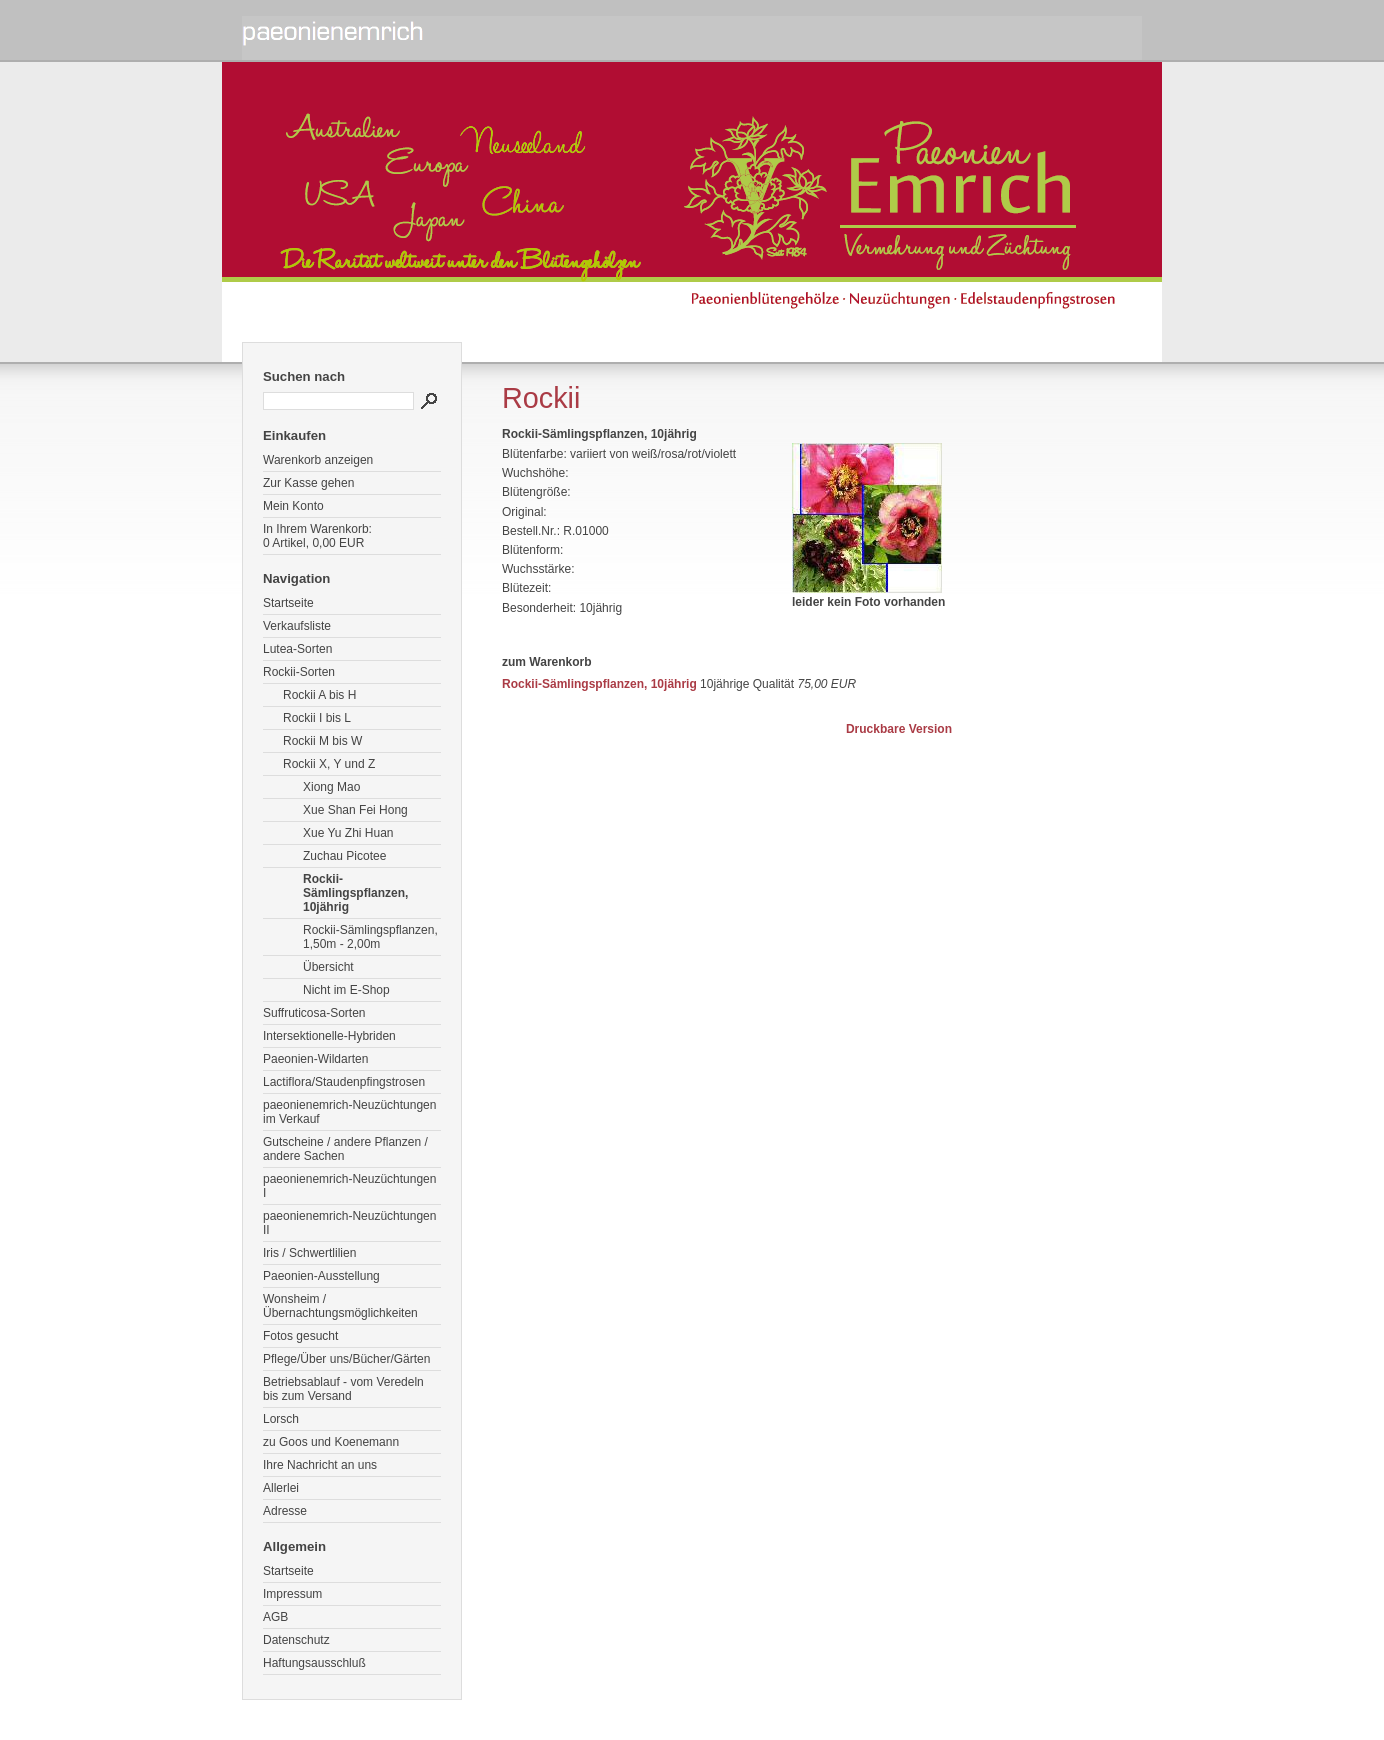 The height and width of the screenshot is (1740, 1384). Describe the element at coordinates (899, 729) in the screenshot. I see `Druckbare Version` at that location.